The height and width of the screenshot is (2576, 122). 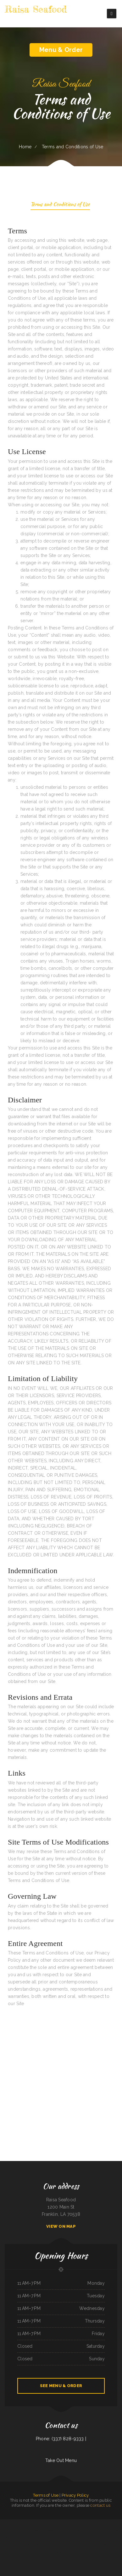 What do you see at coordinates (73, 2551) in the screenshot?
I see `China Jade` at bounding box center [73, 2551].